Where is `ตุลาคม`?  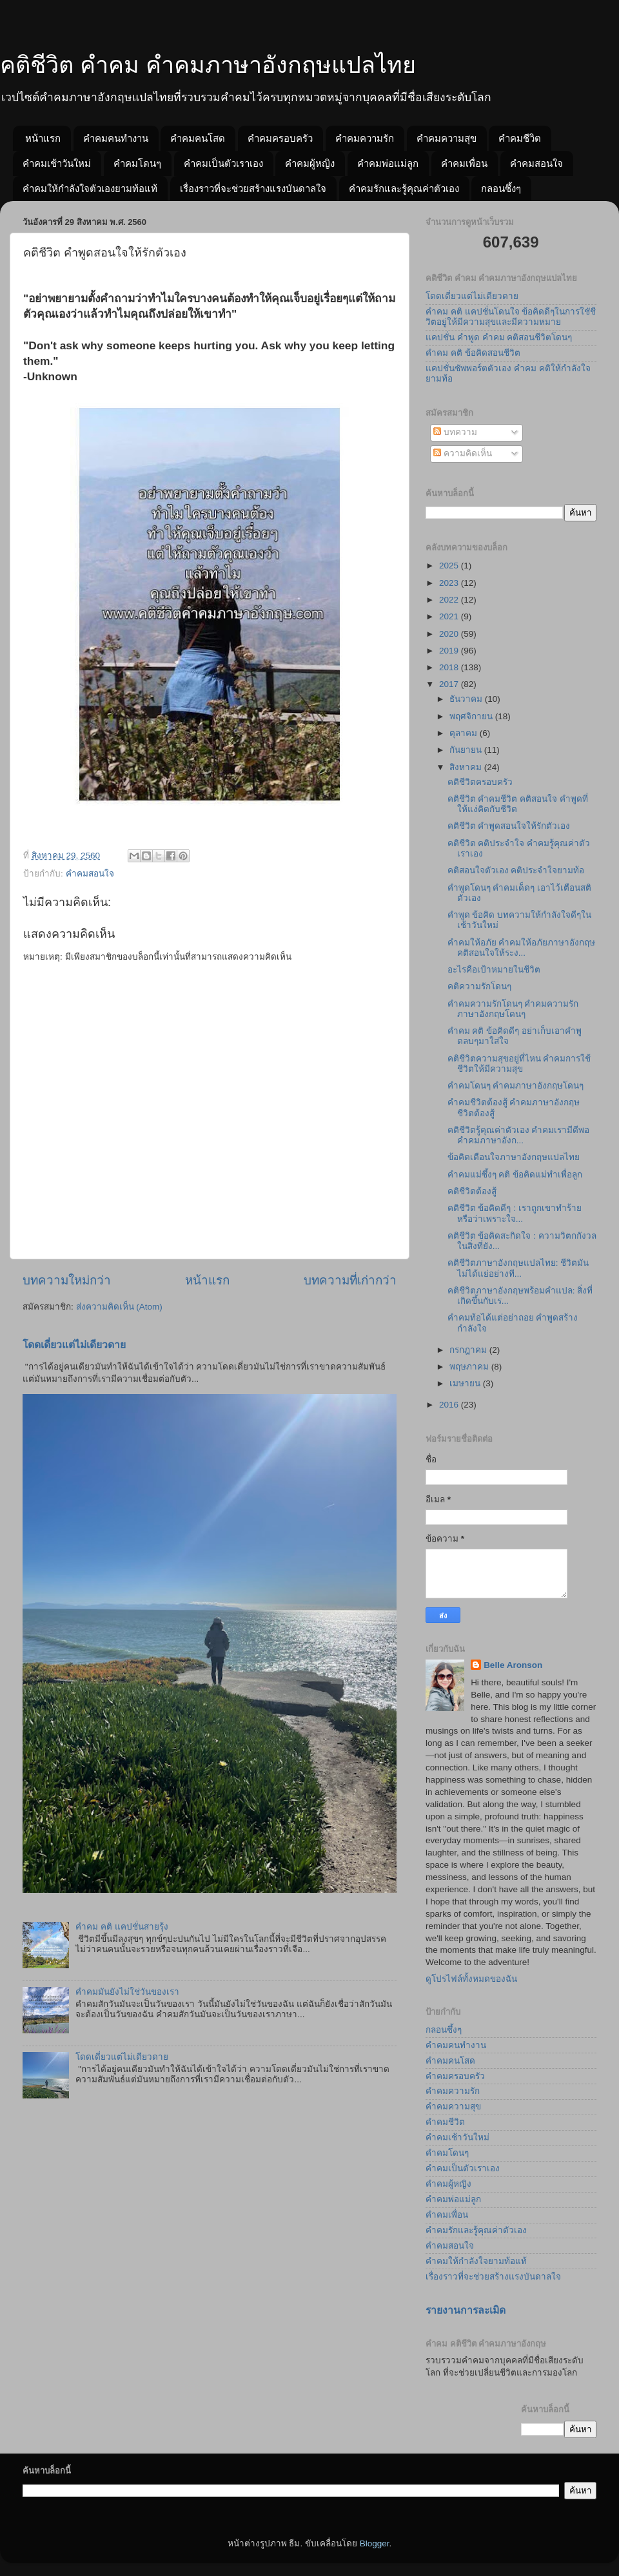 ตุลาคม is located at coordinates (464, 733).